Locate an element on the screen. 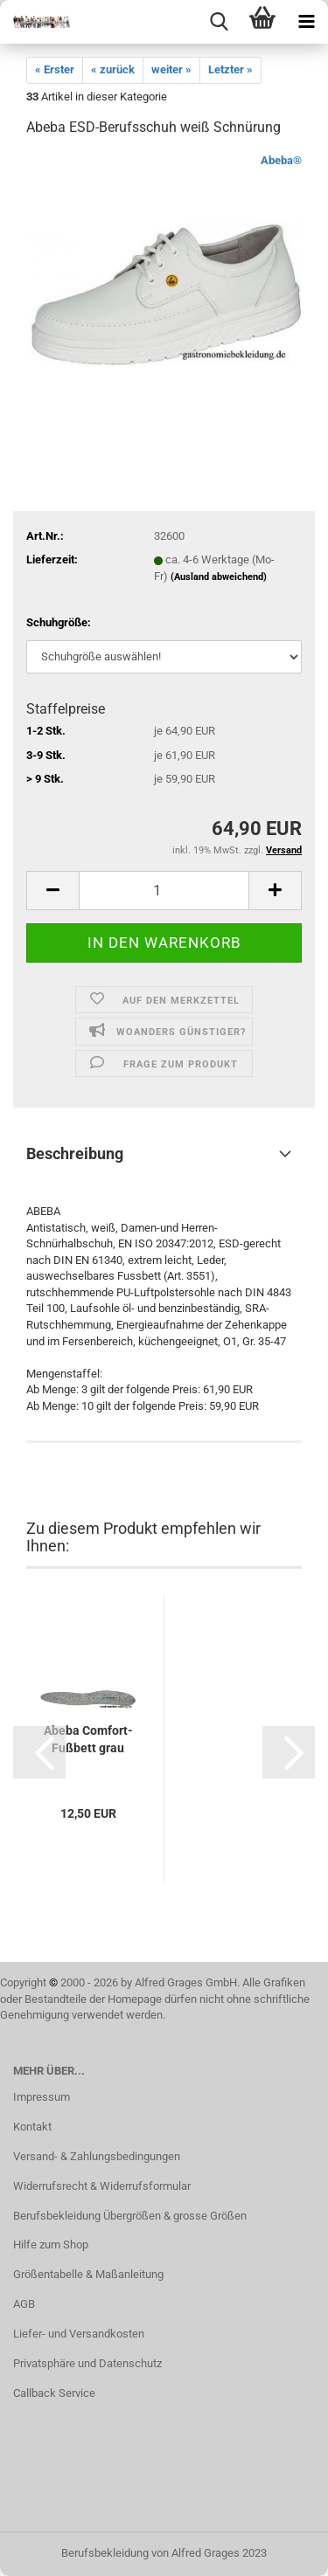  [searchbar toggle button] is located at coordinates (219, 22).